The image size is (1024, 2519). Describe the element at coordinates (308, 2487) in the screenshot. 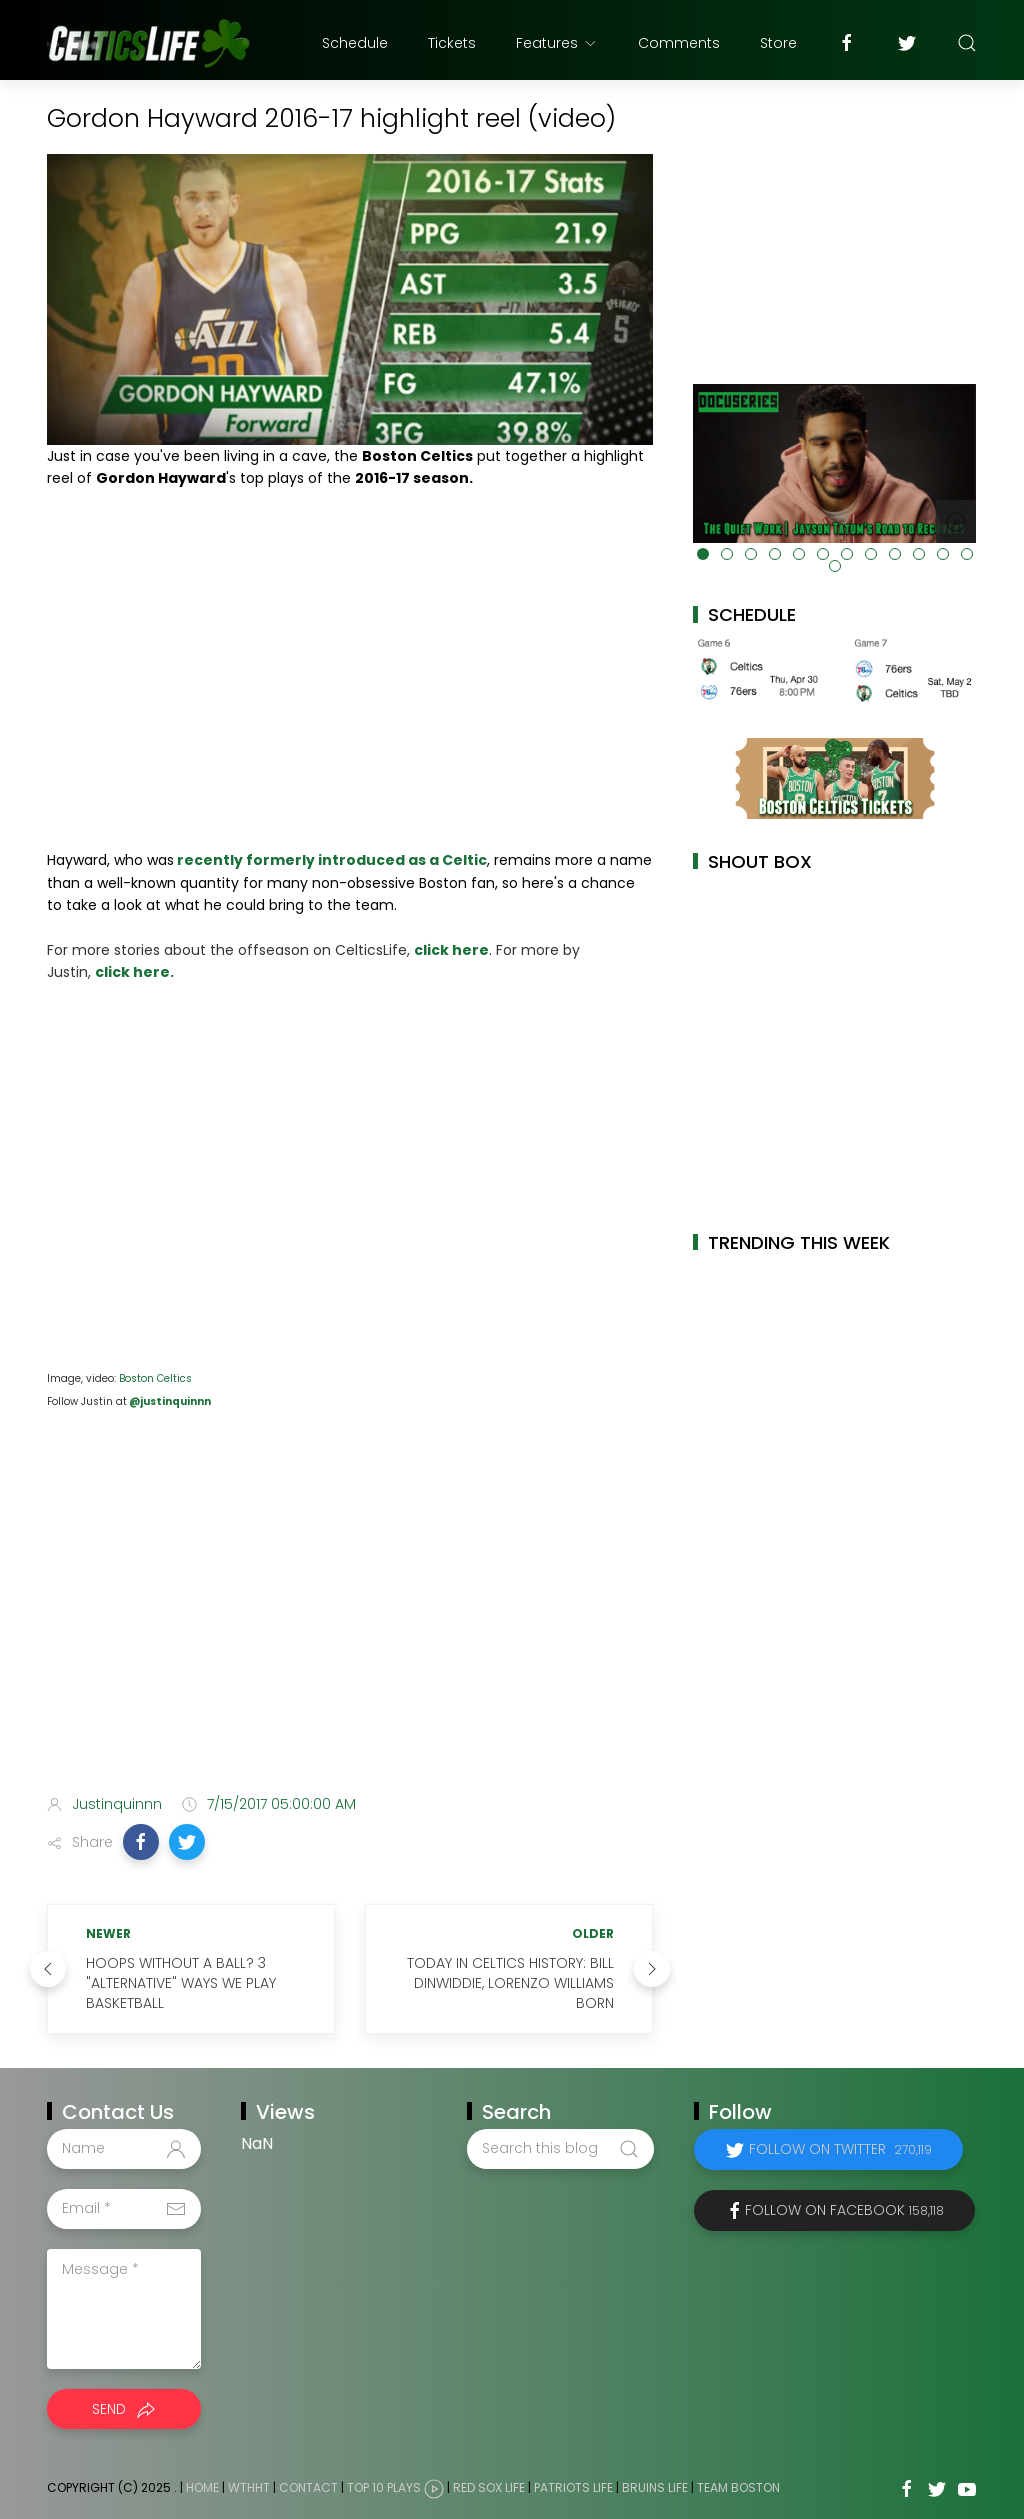

I see `Contact` at that location.